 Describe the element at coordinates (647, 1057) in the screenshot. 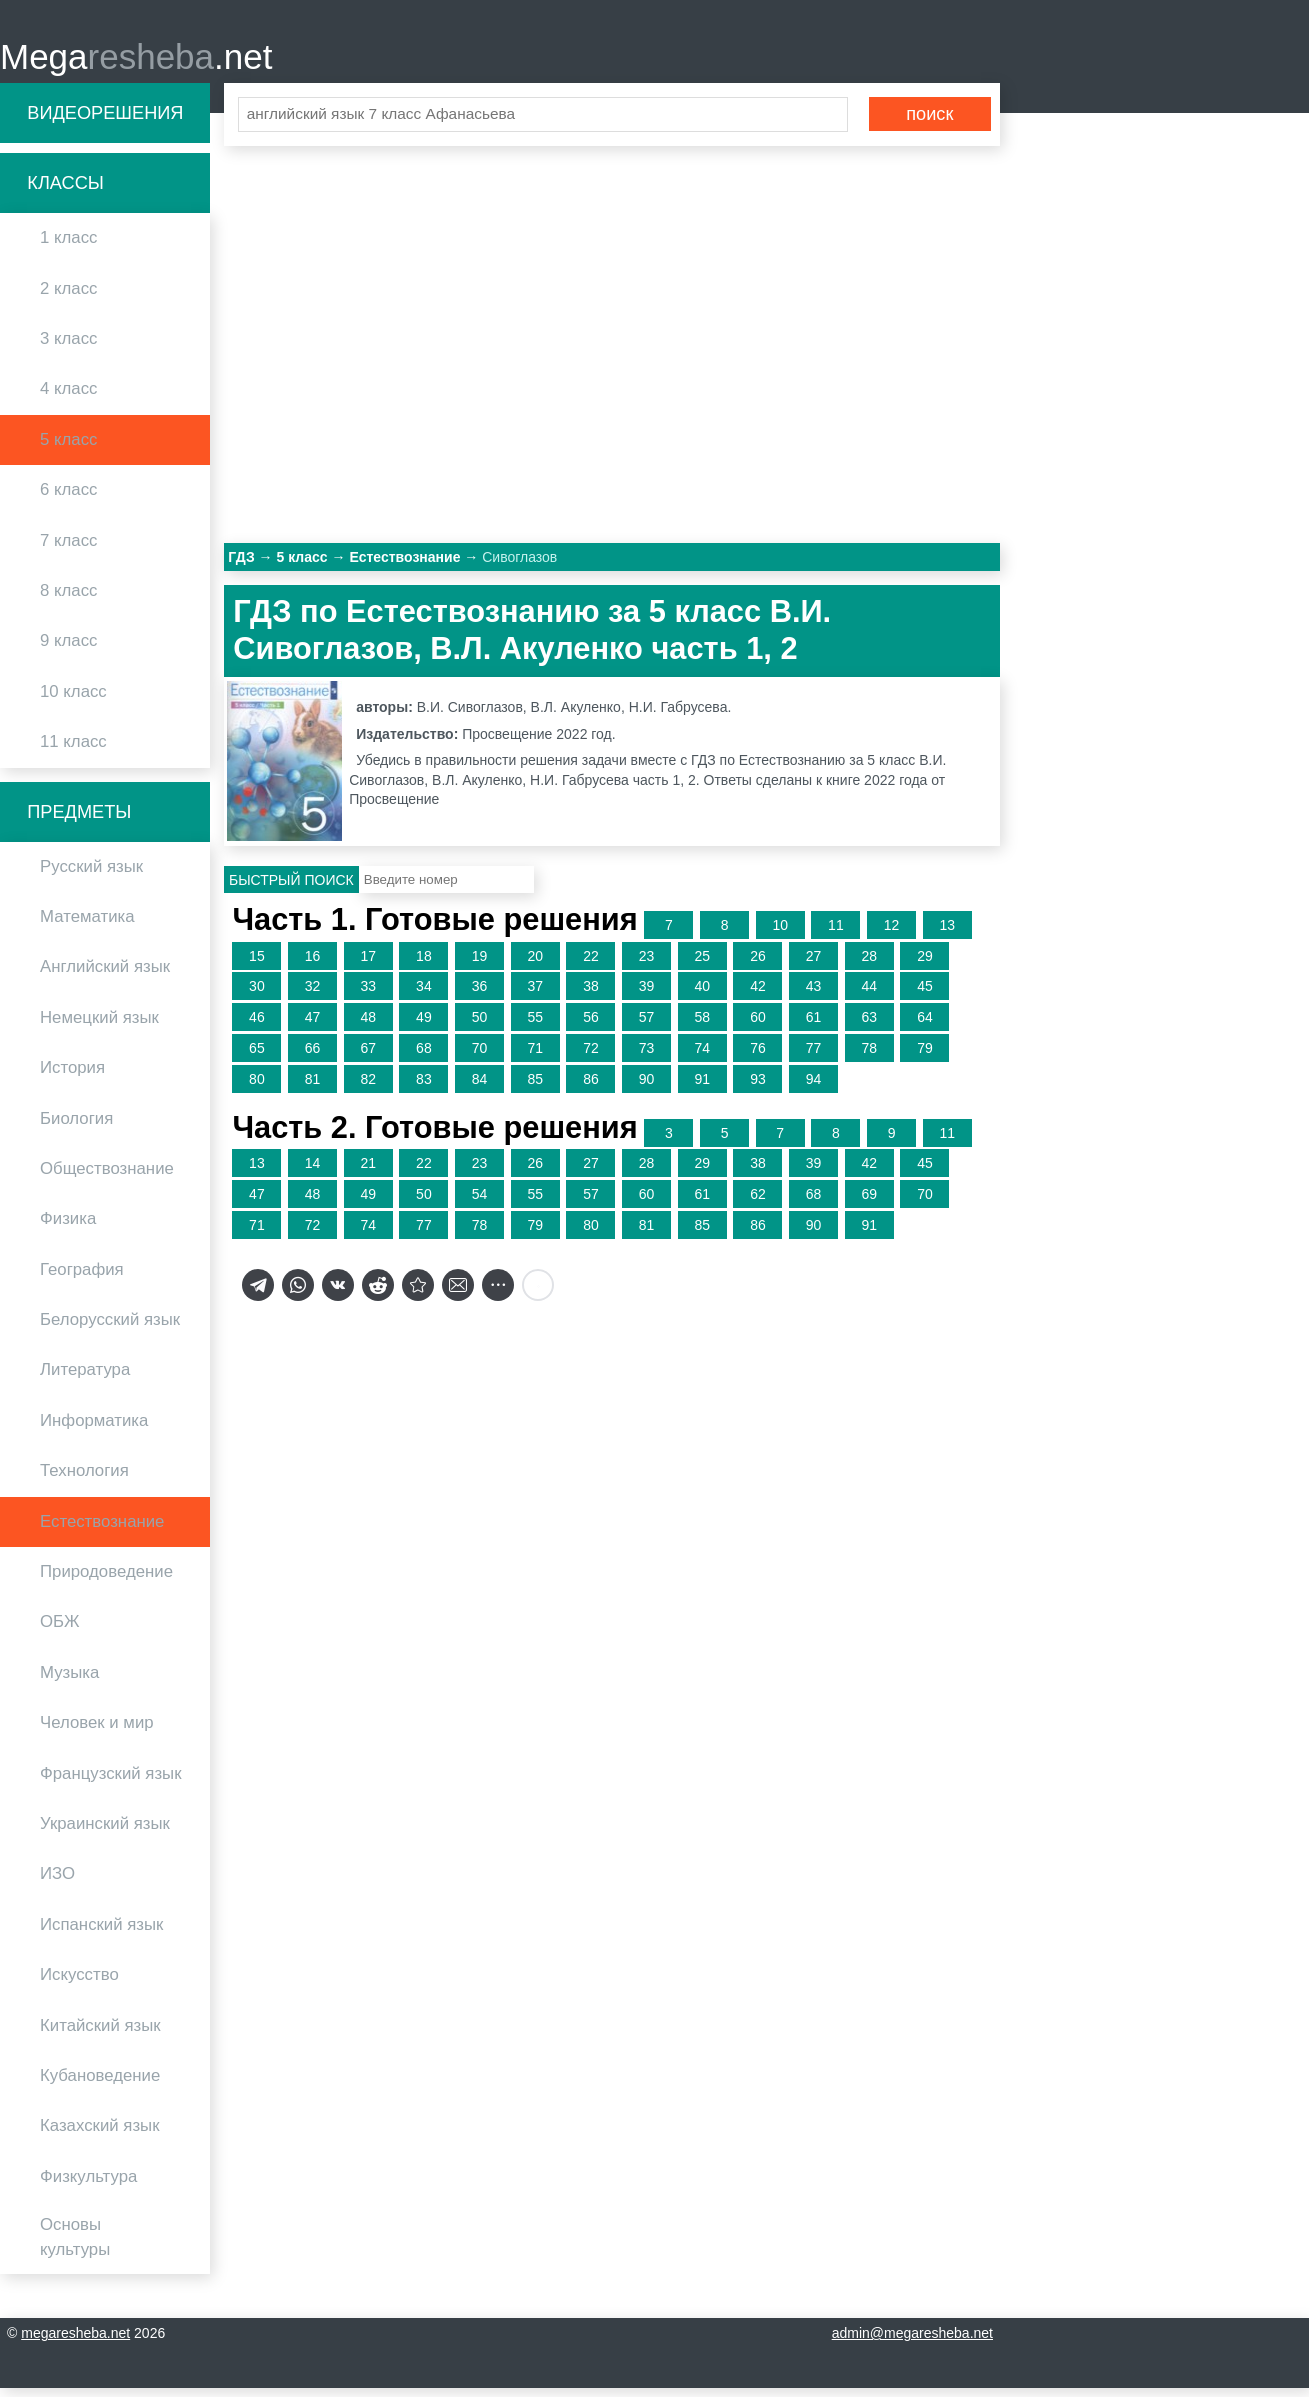

I see `73` at that location.